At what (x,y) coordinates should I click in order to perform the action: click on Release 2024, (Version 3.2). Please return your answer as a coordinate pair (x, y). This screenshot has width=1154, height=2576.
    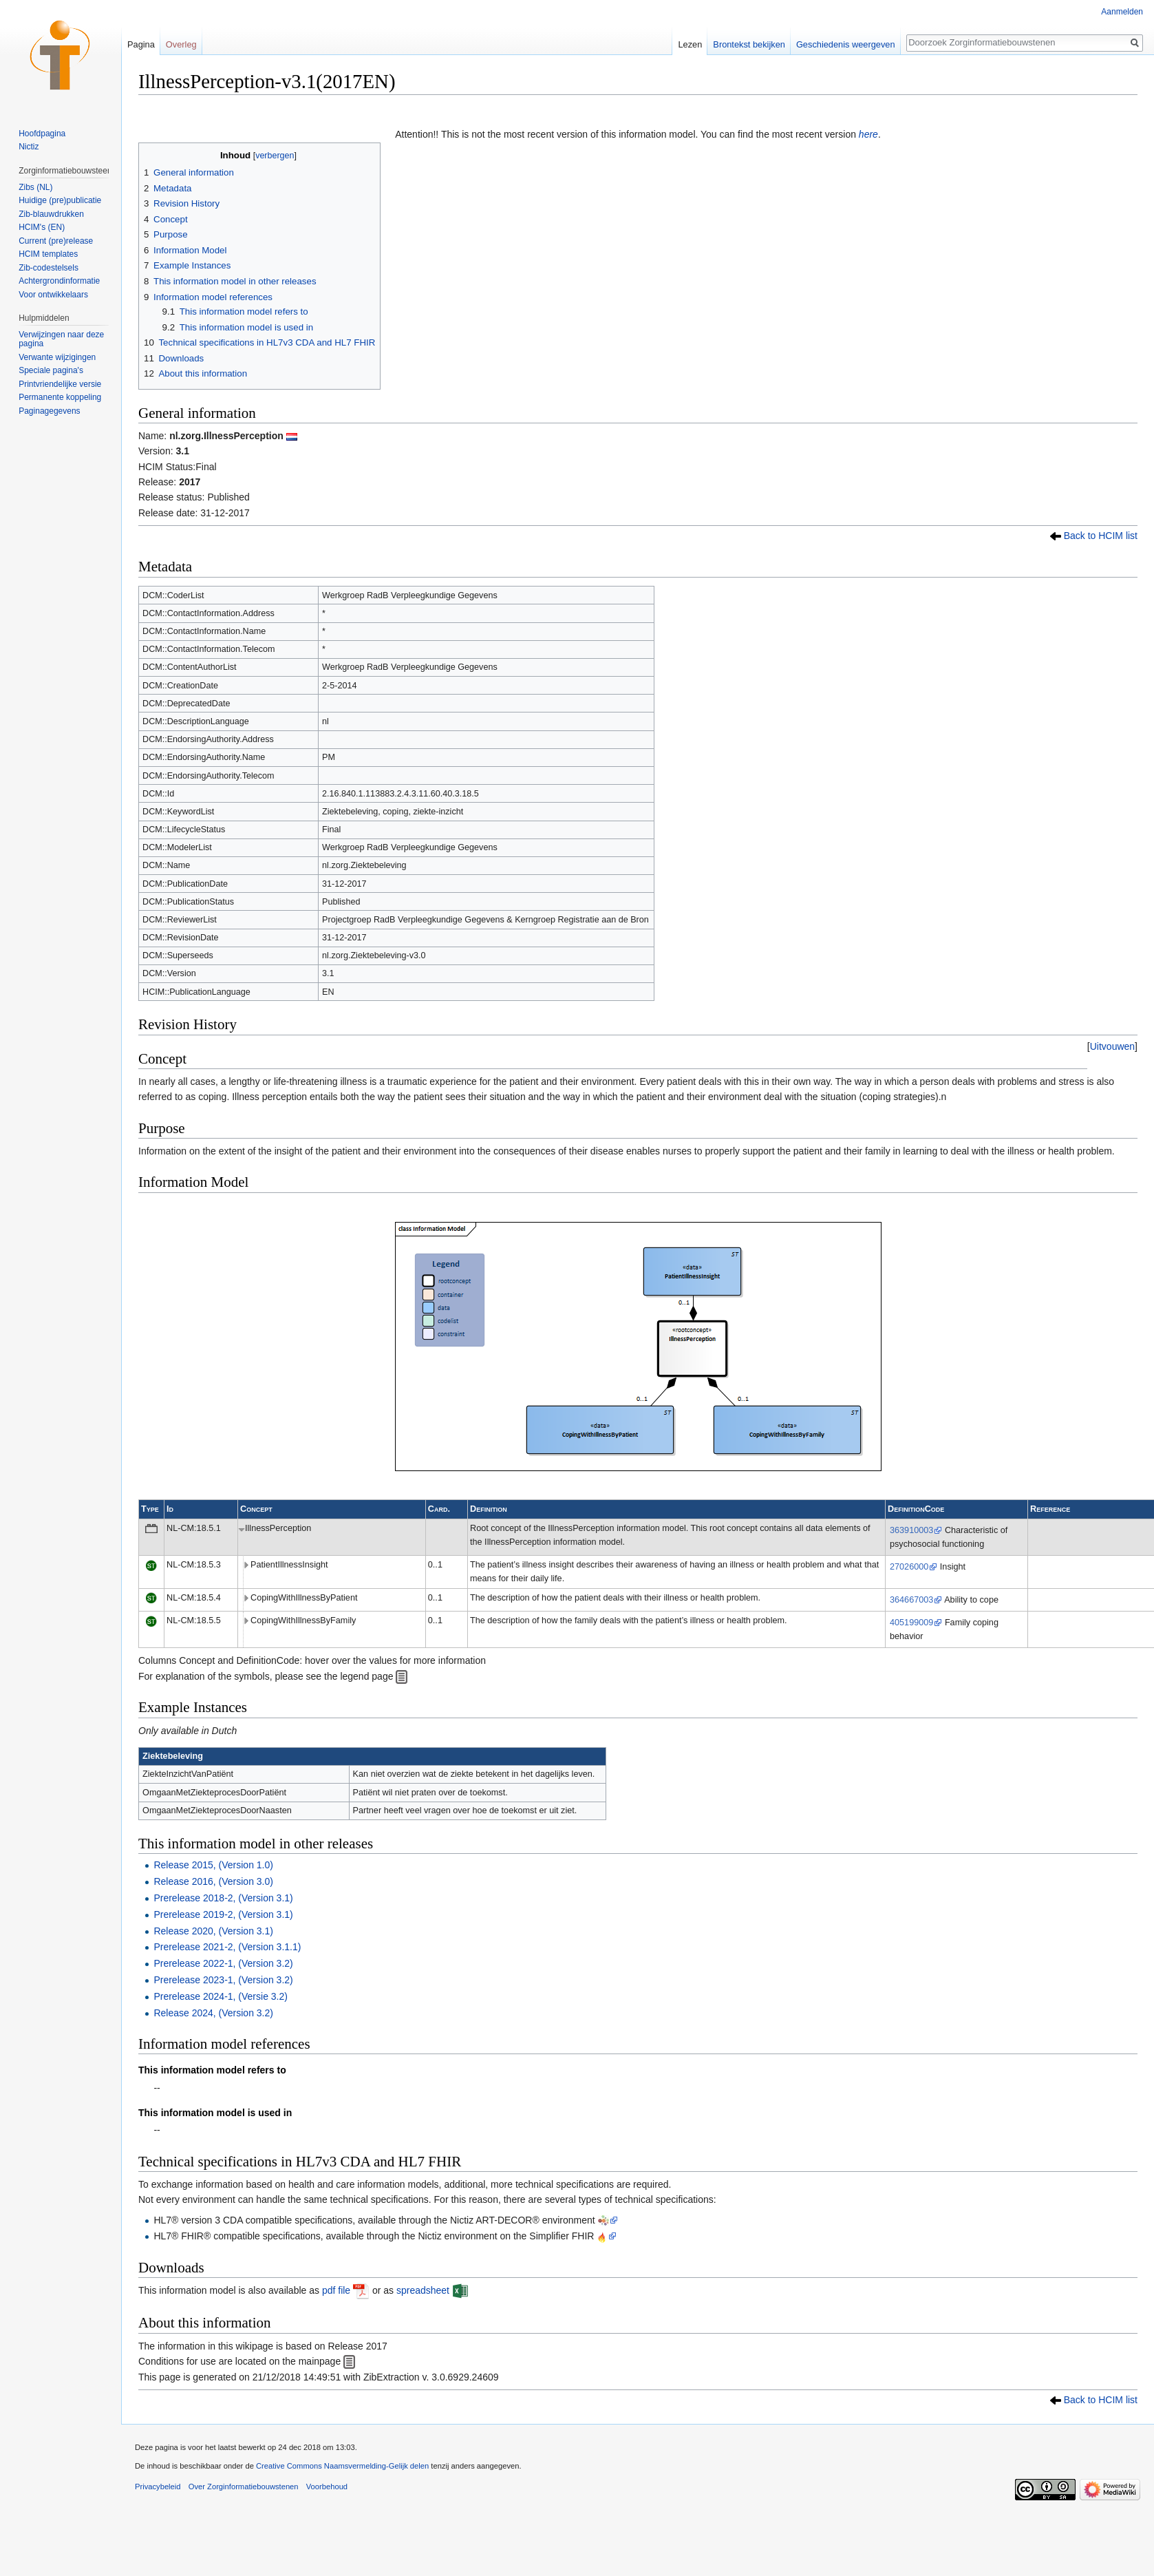
    Looking at the image, I should click on (213, 2012).